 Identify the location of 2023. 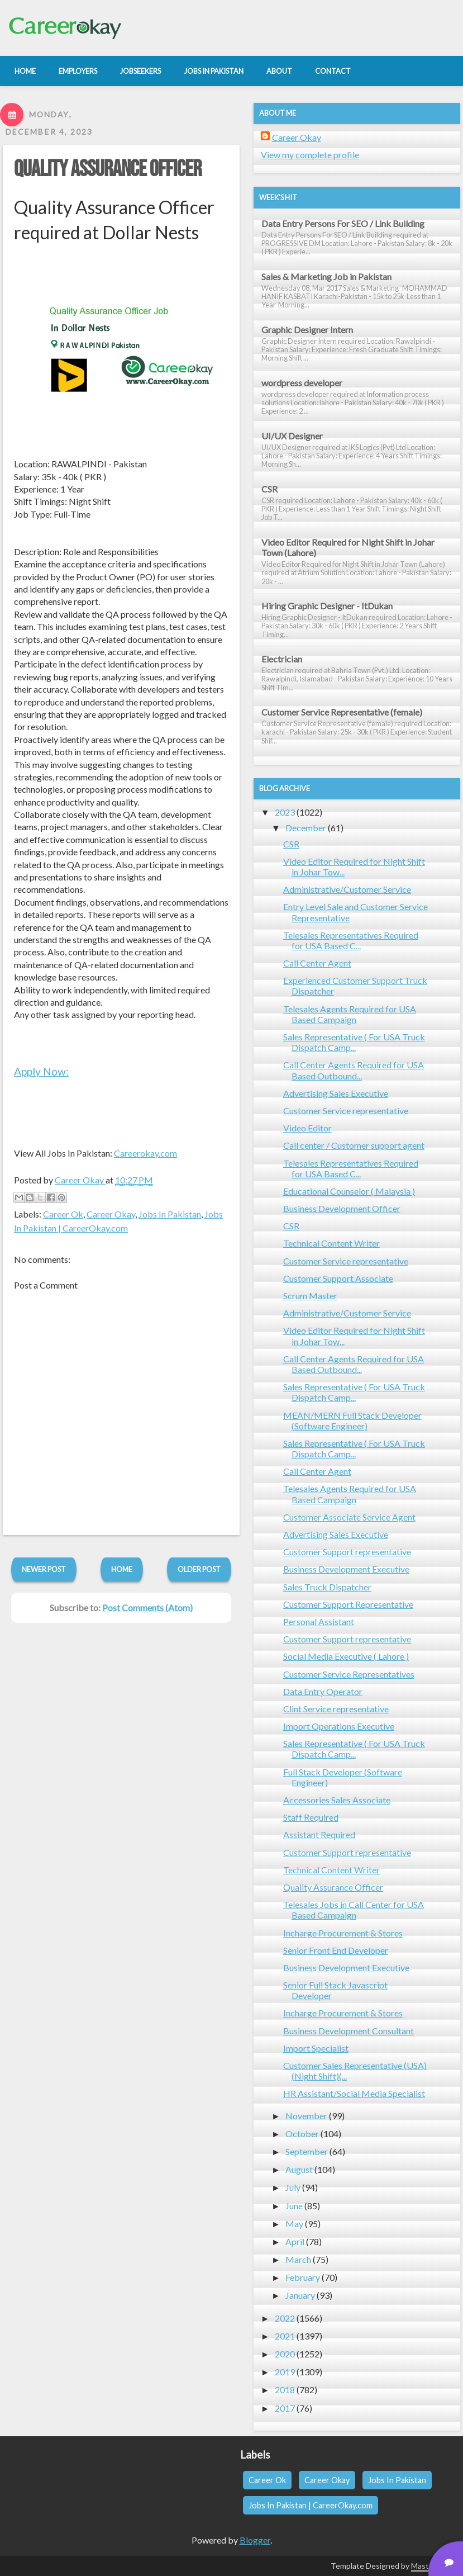
(285, 812).